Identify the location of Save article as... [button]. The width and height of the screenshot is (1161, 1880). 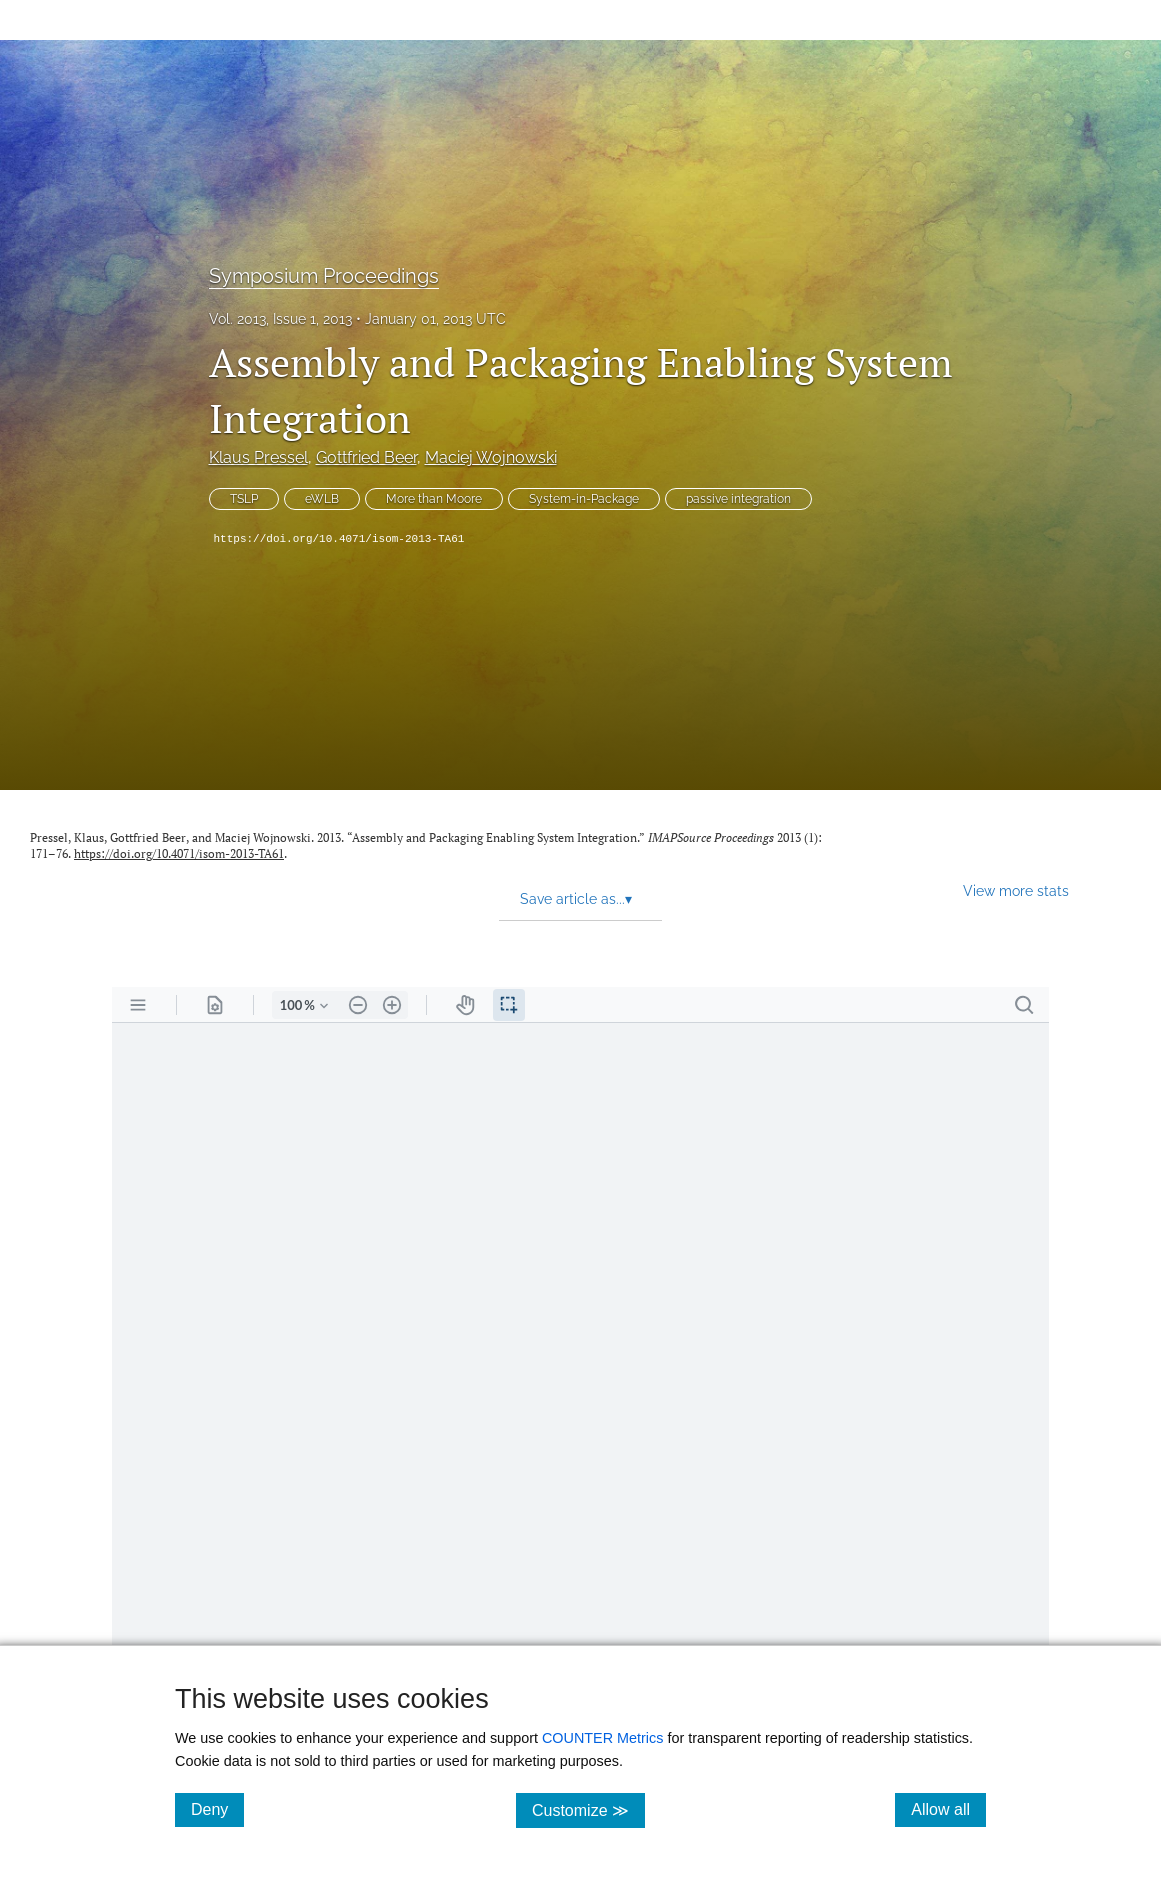
(576, 899).